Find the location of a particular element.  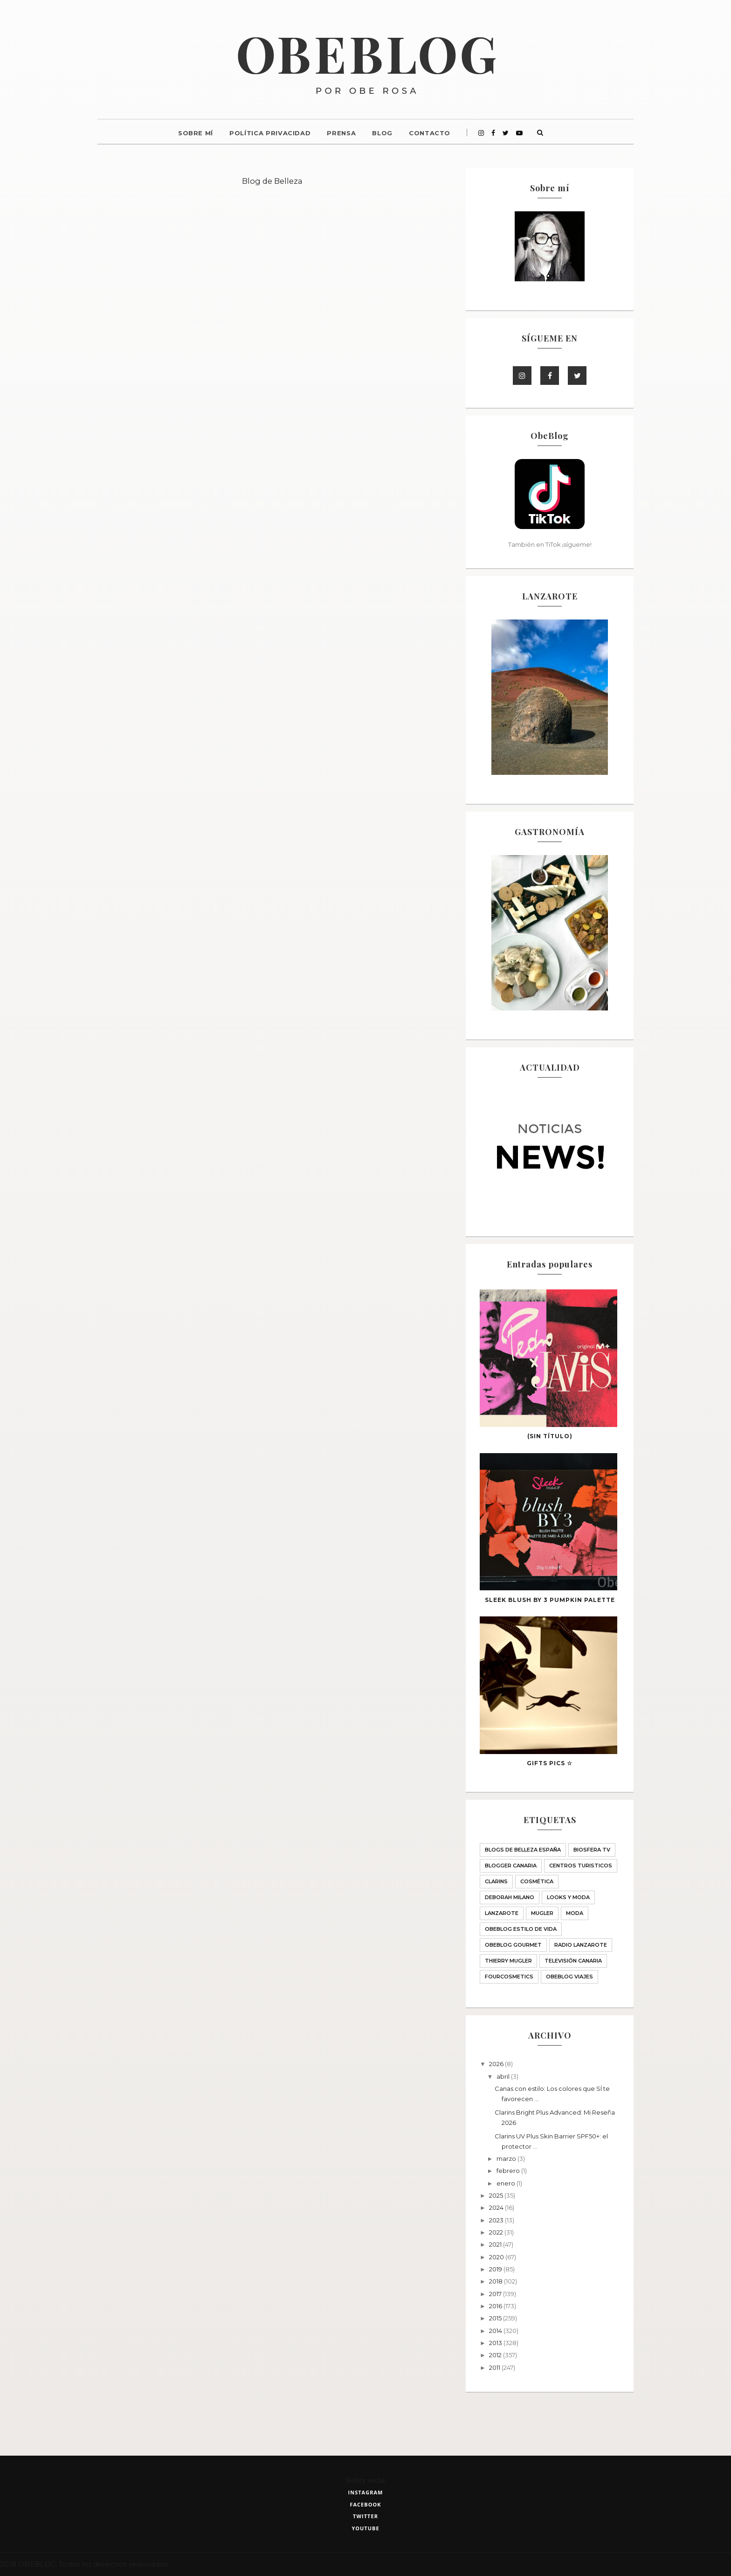

2014 is located at coordinates (496, 2330).